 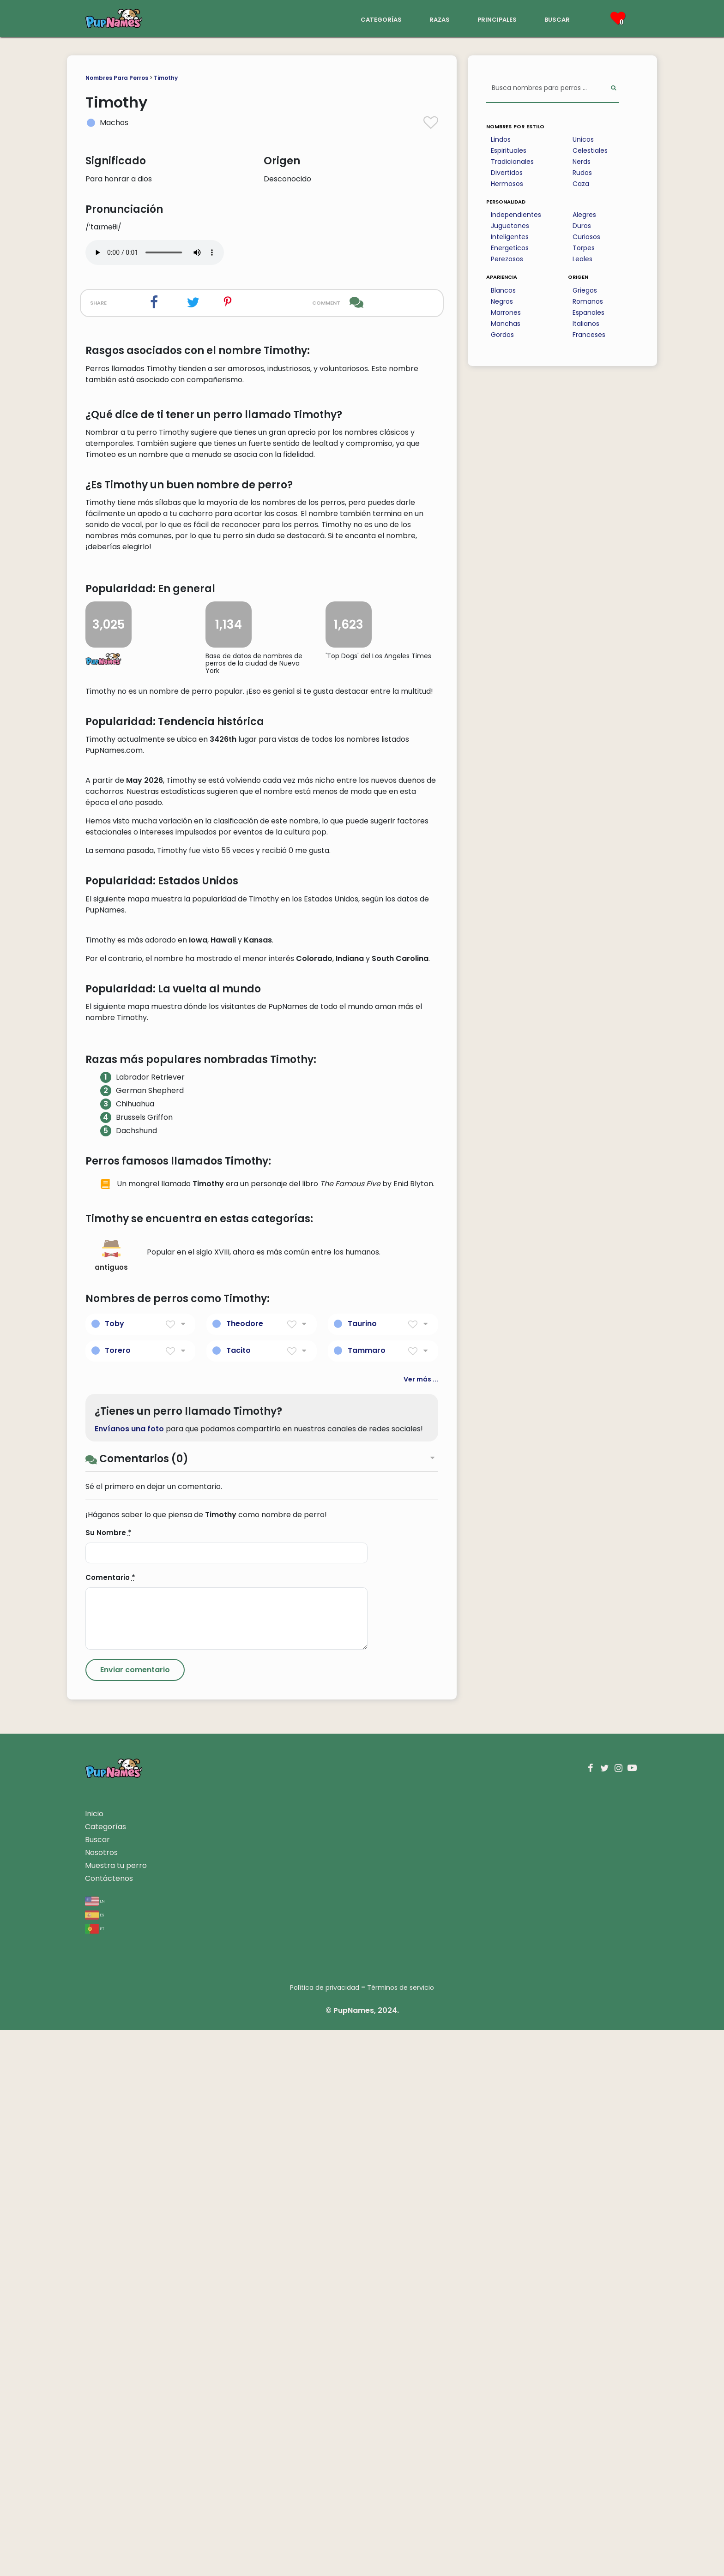 What do you see at coordinates (512, 161) in the screenshot?
I see `Tradicionales` at bounding box center [512, 161].